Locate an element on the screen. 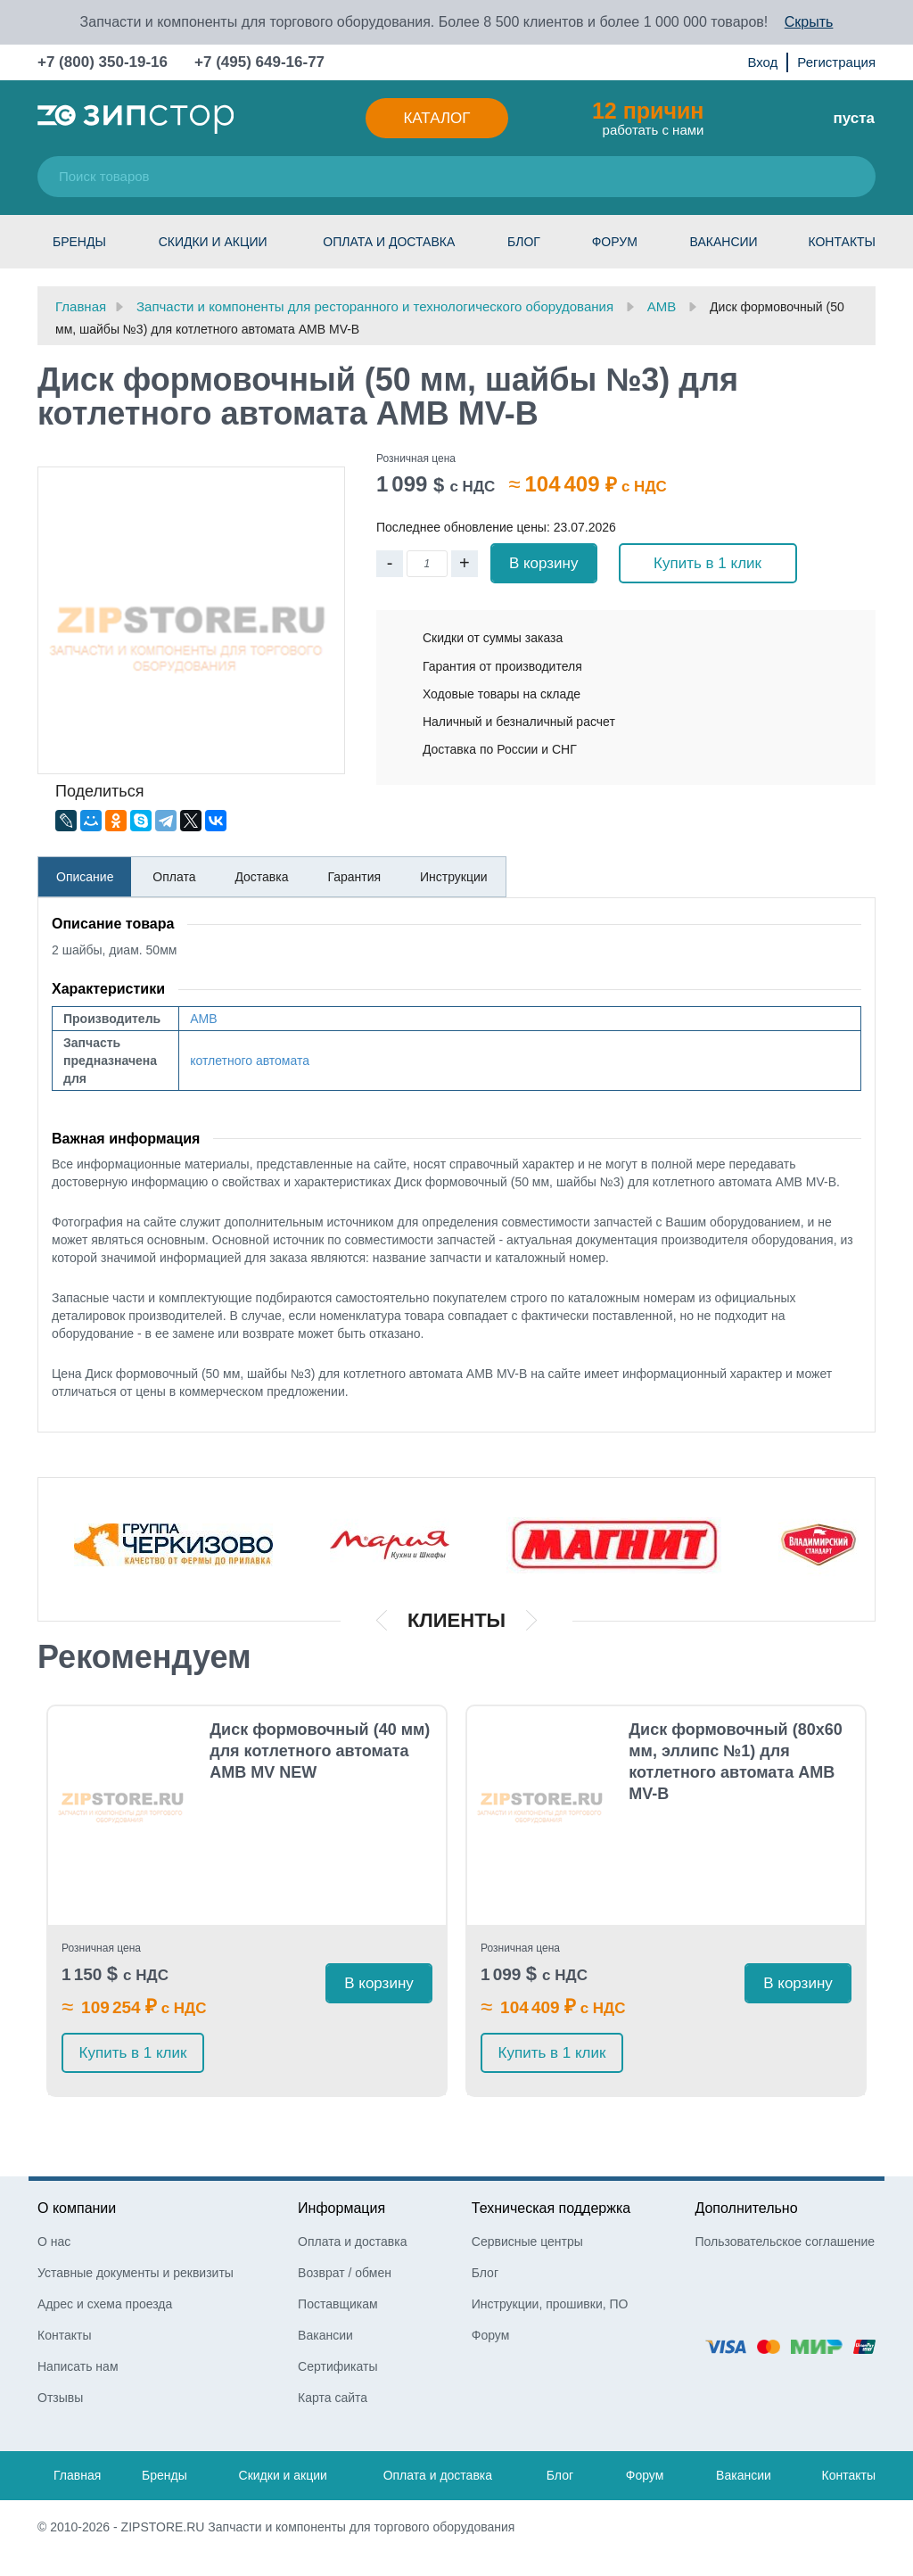 Image resolution: width=913 pixels, height=2576 pixels. Возврат / обмен is located at coordinates (344, 2273).